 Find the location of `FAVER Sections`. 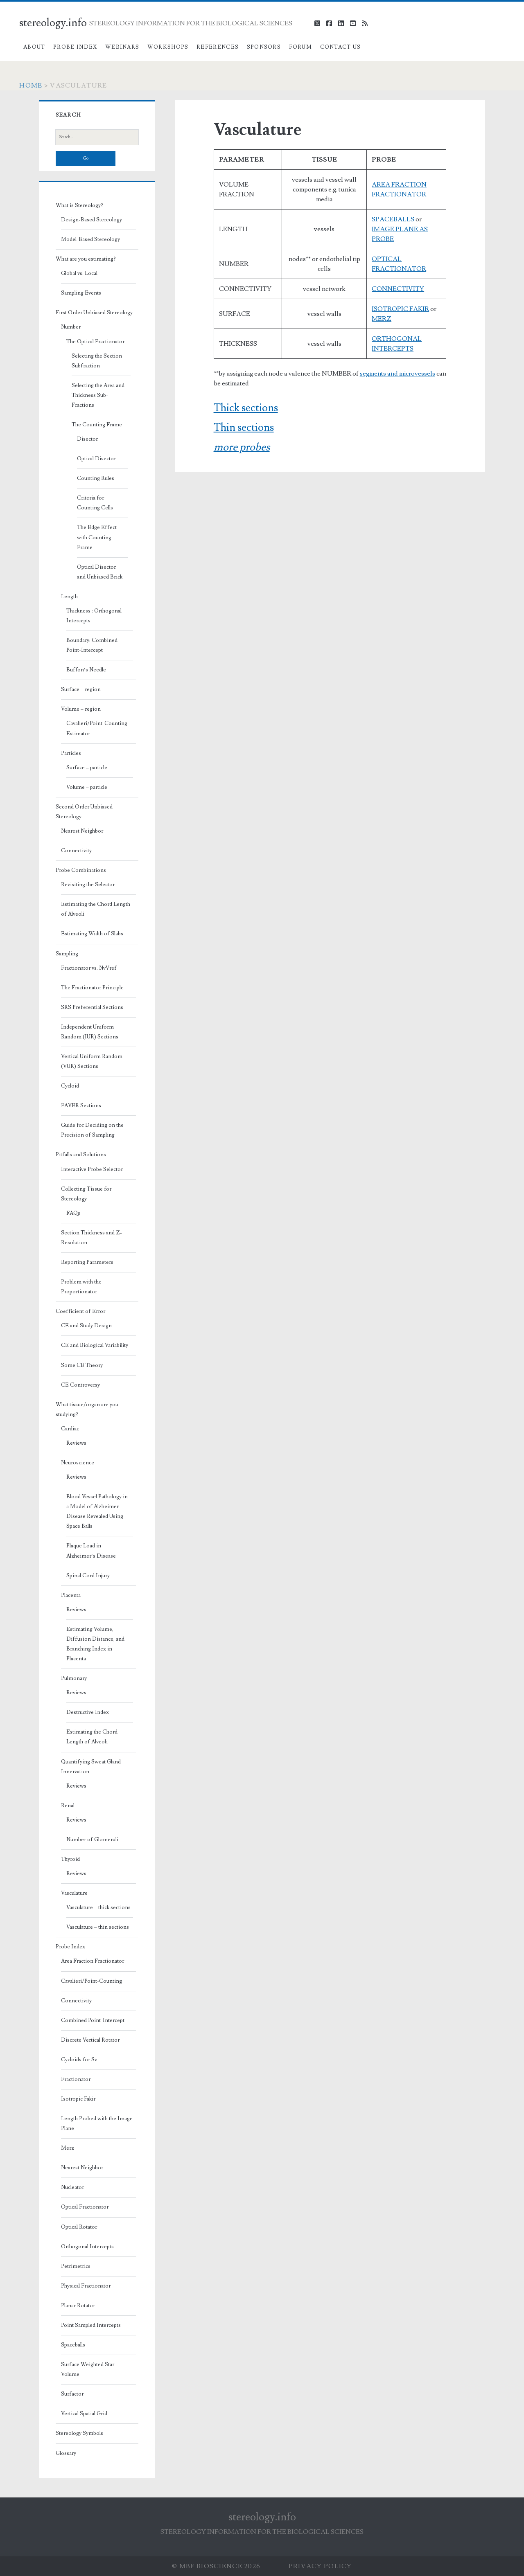

FAVER Sections is located at coordinates (81, 1105).